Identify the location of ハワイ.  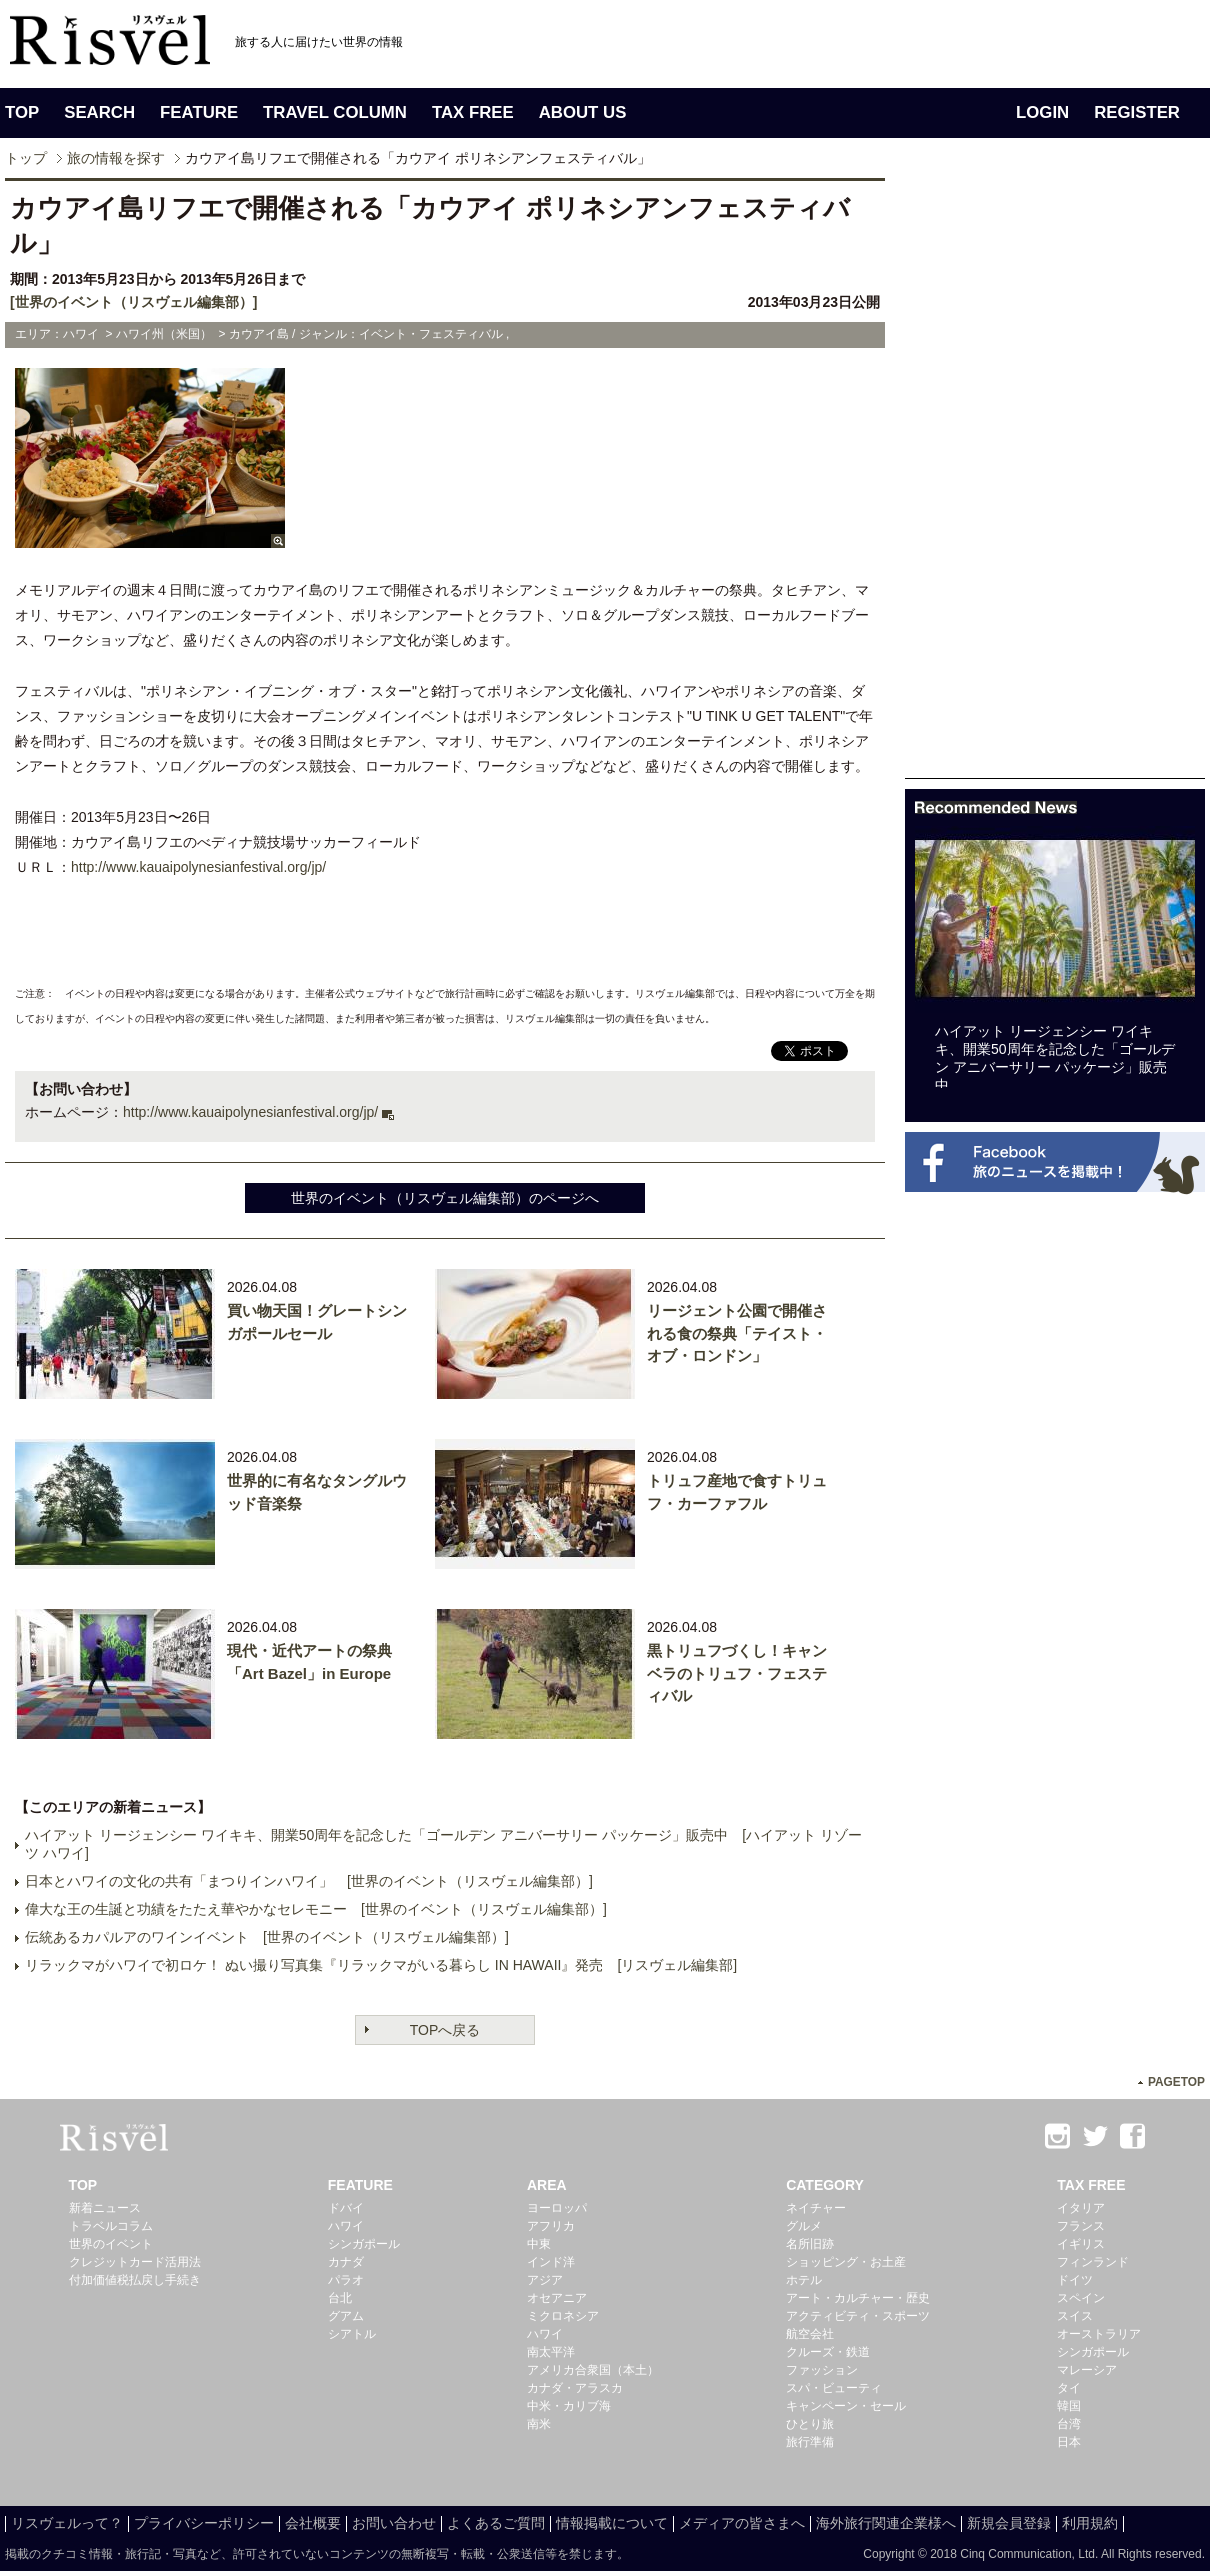
(346, 2226).